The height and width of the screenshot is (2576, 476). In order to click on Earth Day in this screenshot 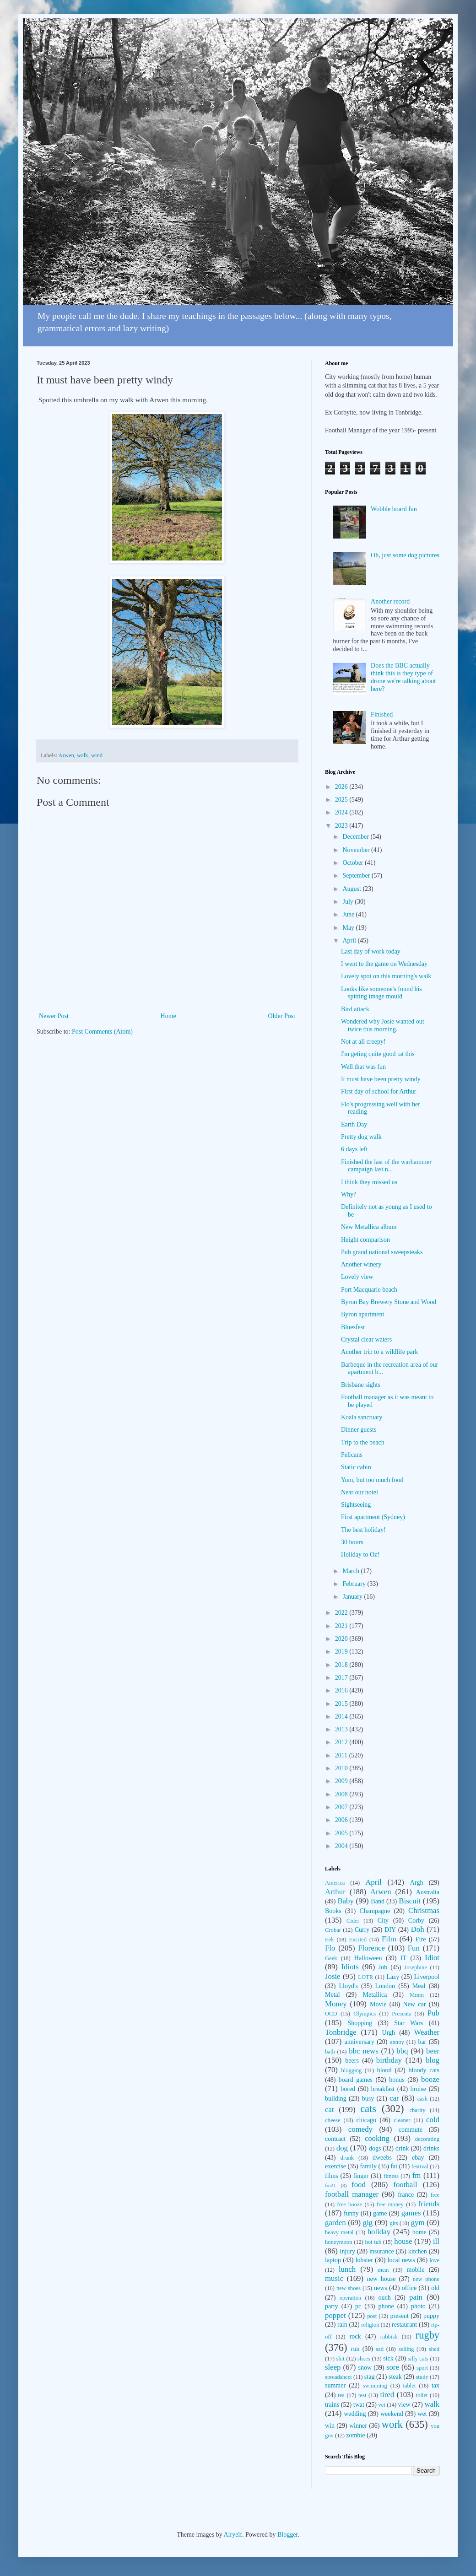, I will do `click(354, 1124)`.